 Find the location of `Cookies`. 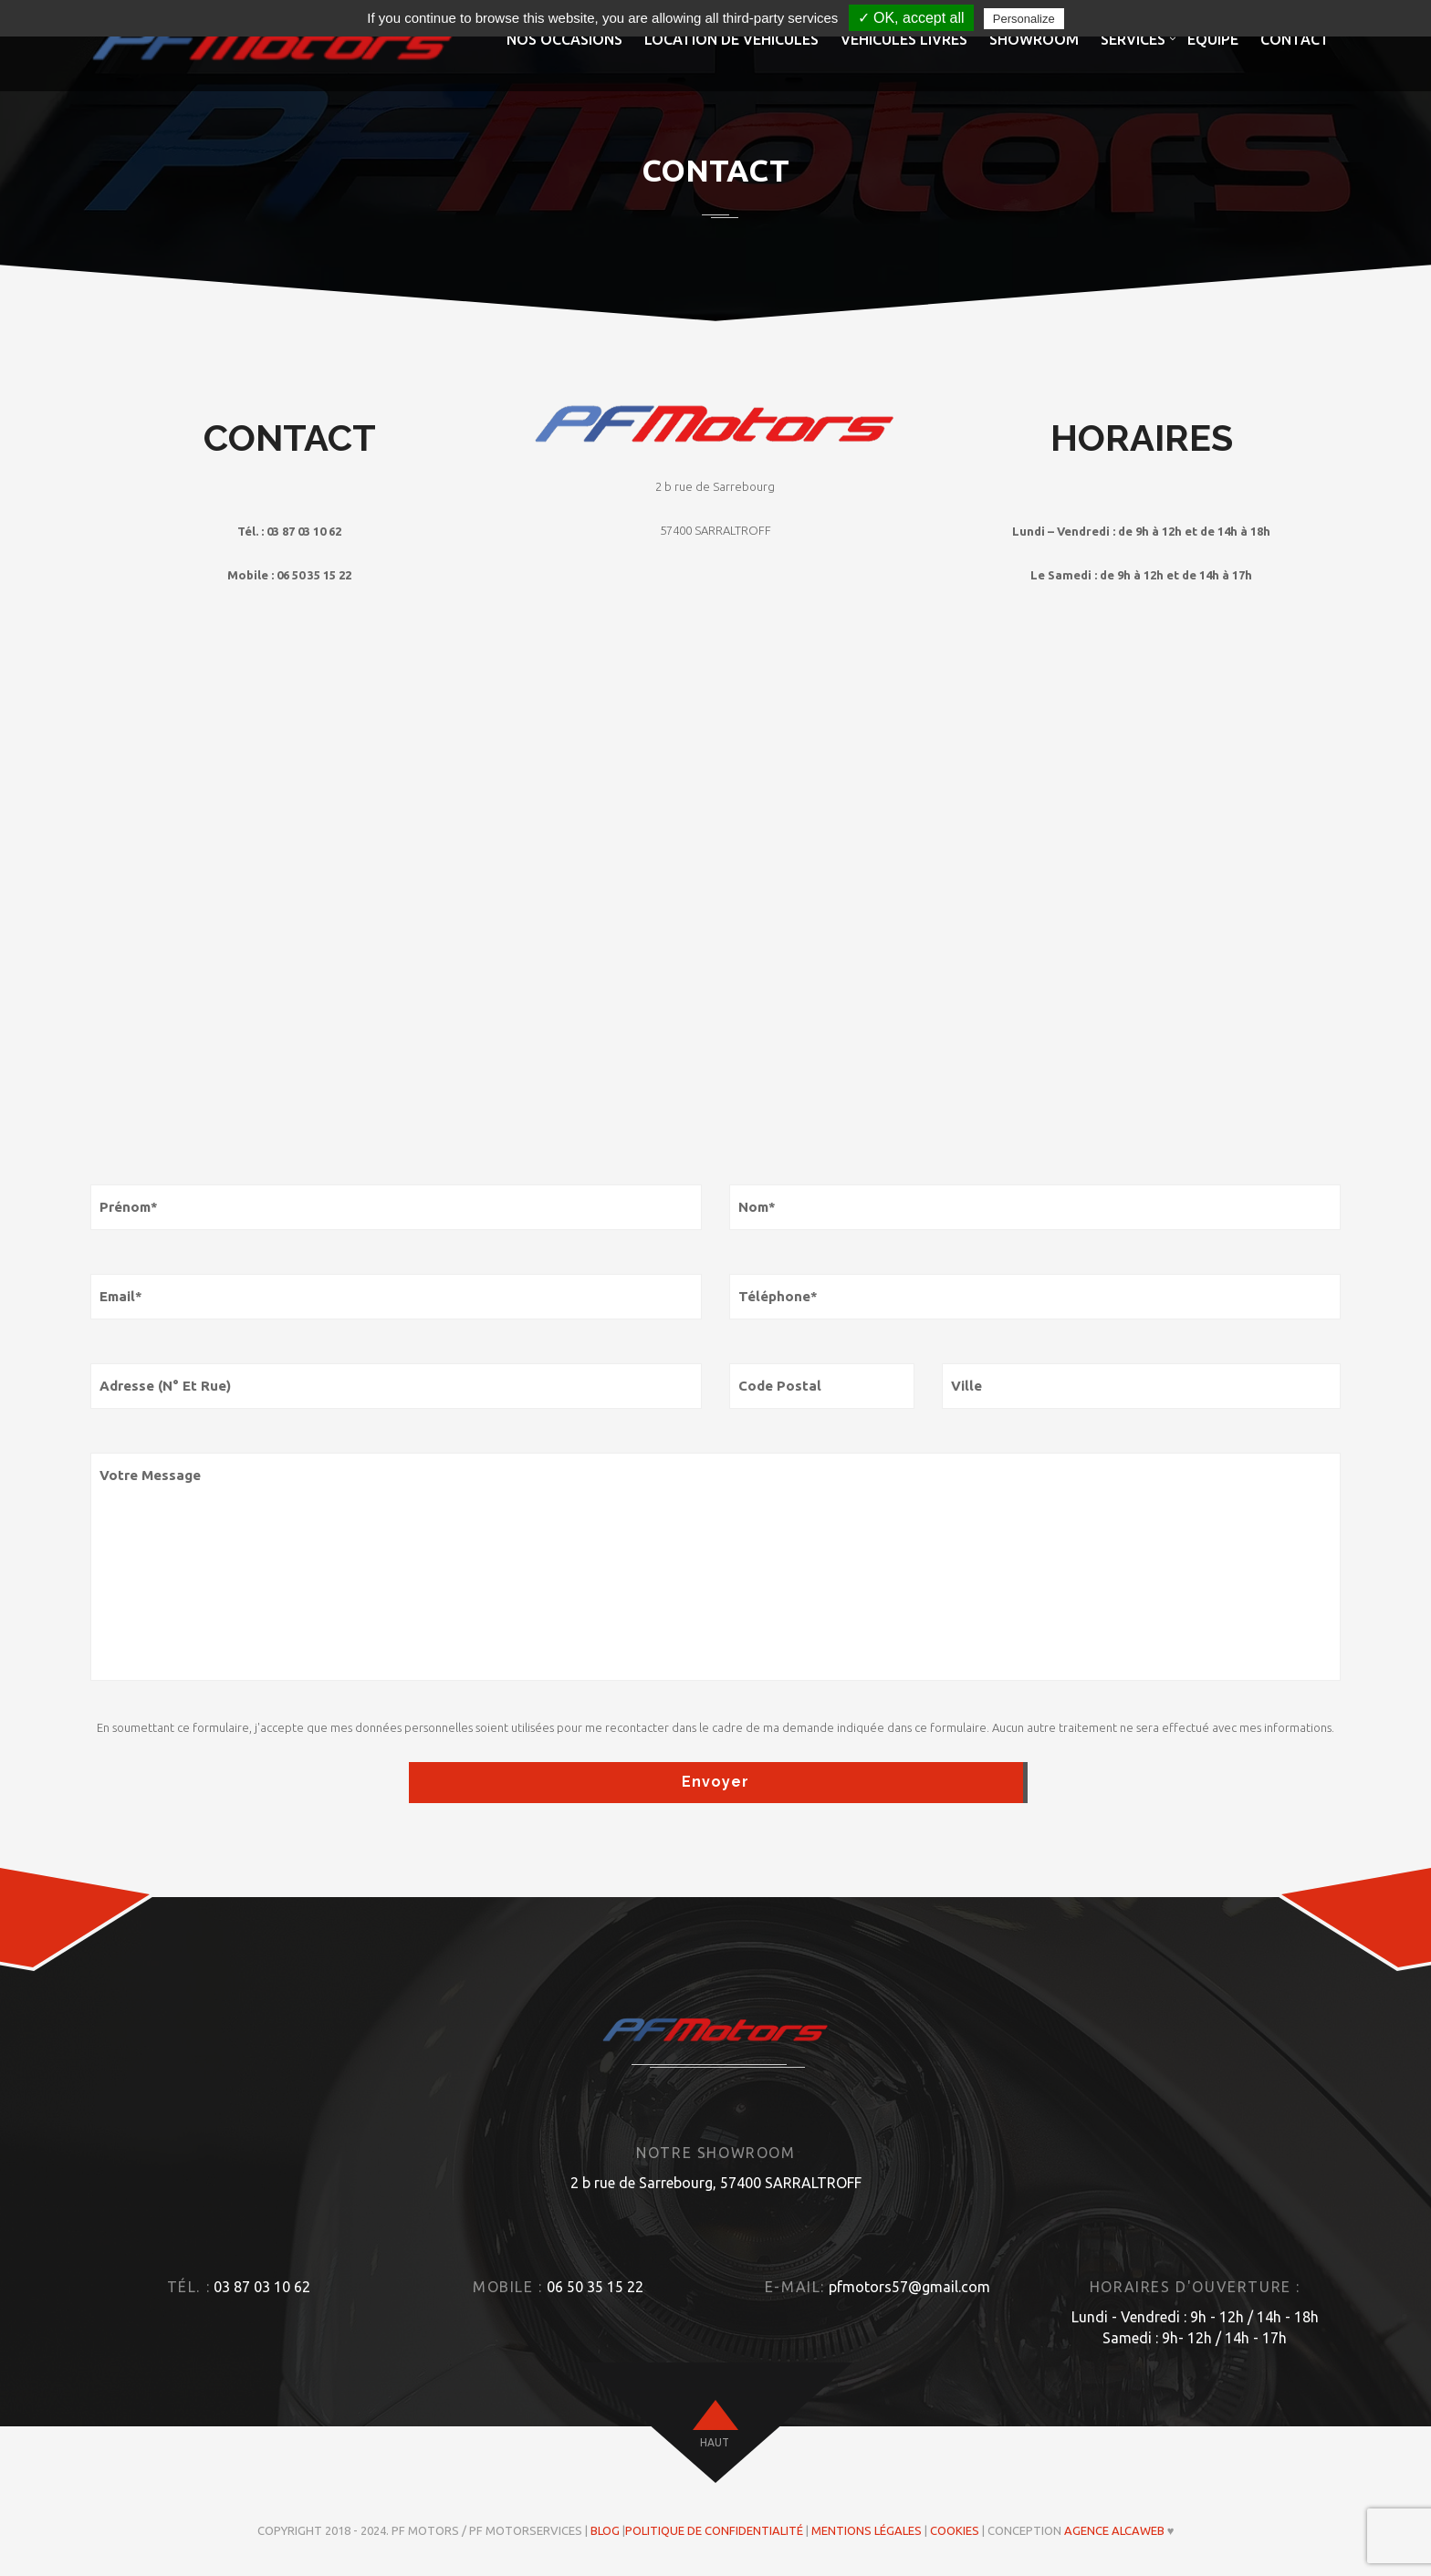

Cookies is located at coordinates (954, 2530).